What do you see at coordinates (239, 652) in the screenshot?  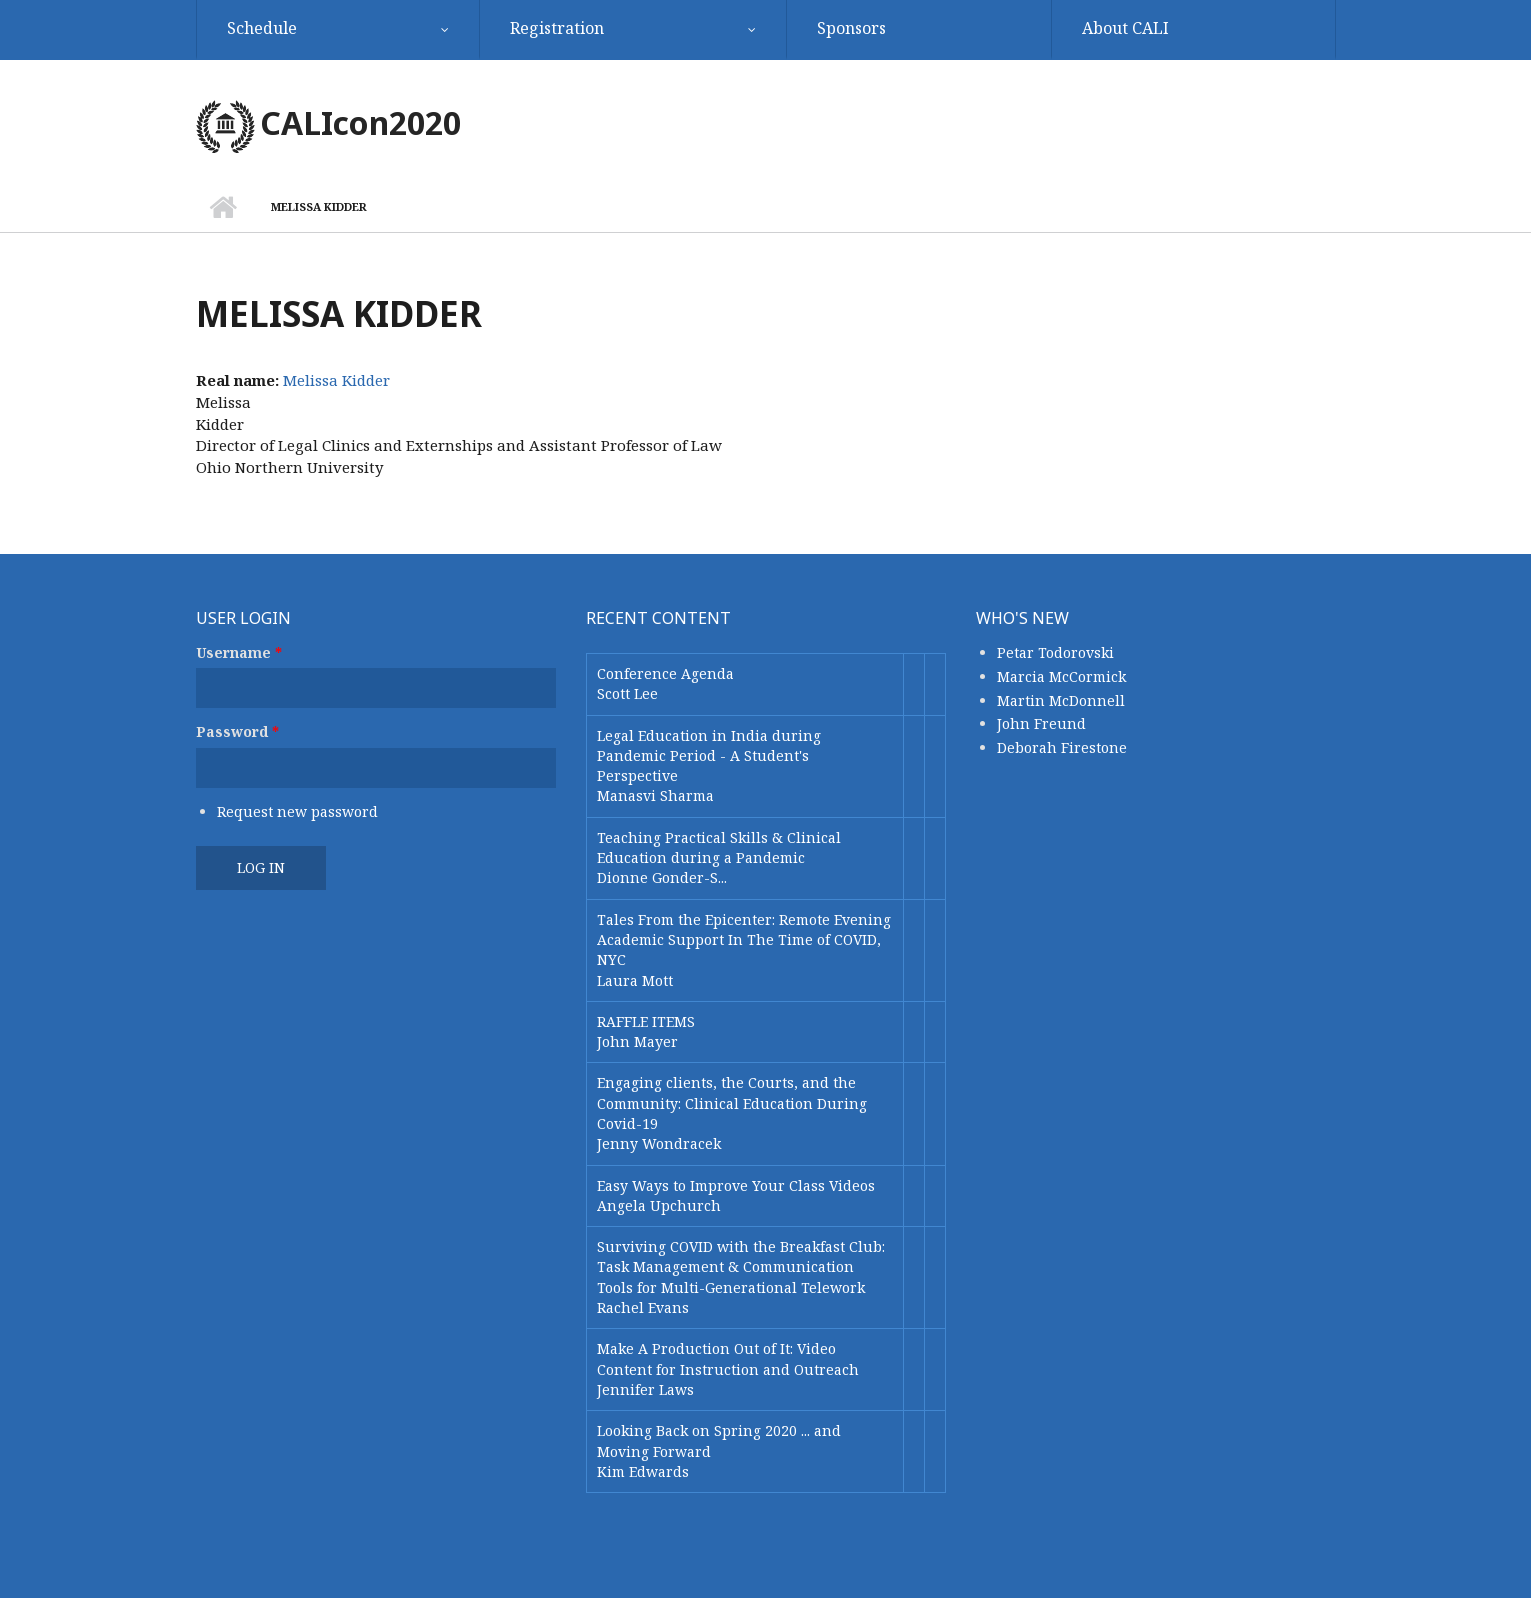 I see `Username` at bounding box center [239, 652].